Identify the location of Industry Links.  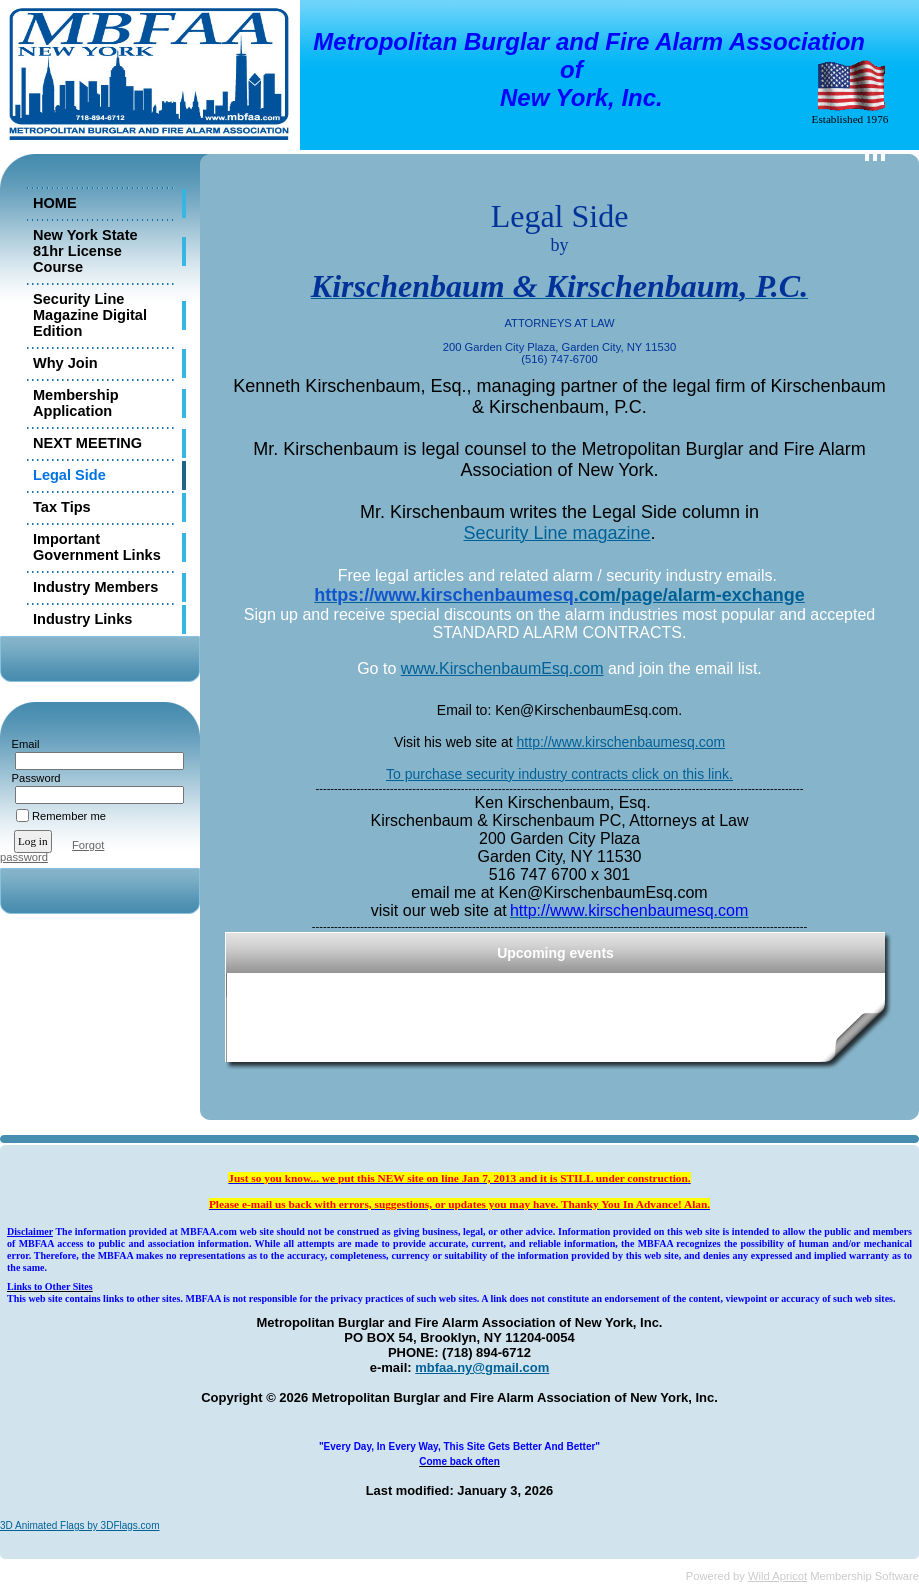
(82, 619).